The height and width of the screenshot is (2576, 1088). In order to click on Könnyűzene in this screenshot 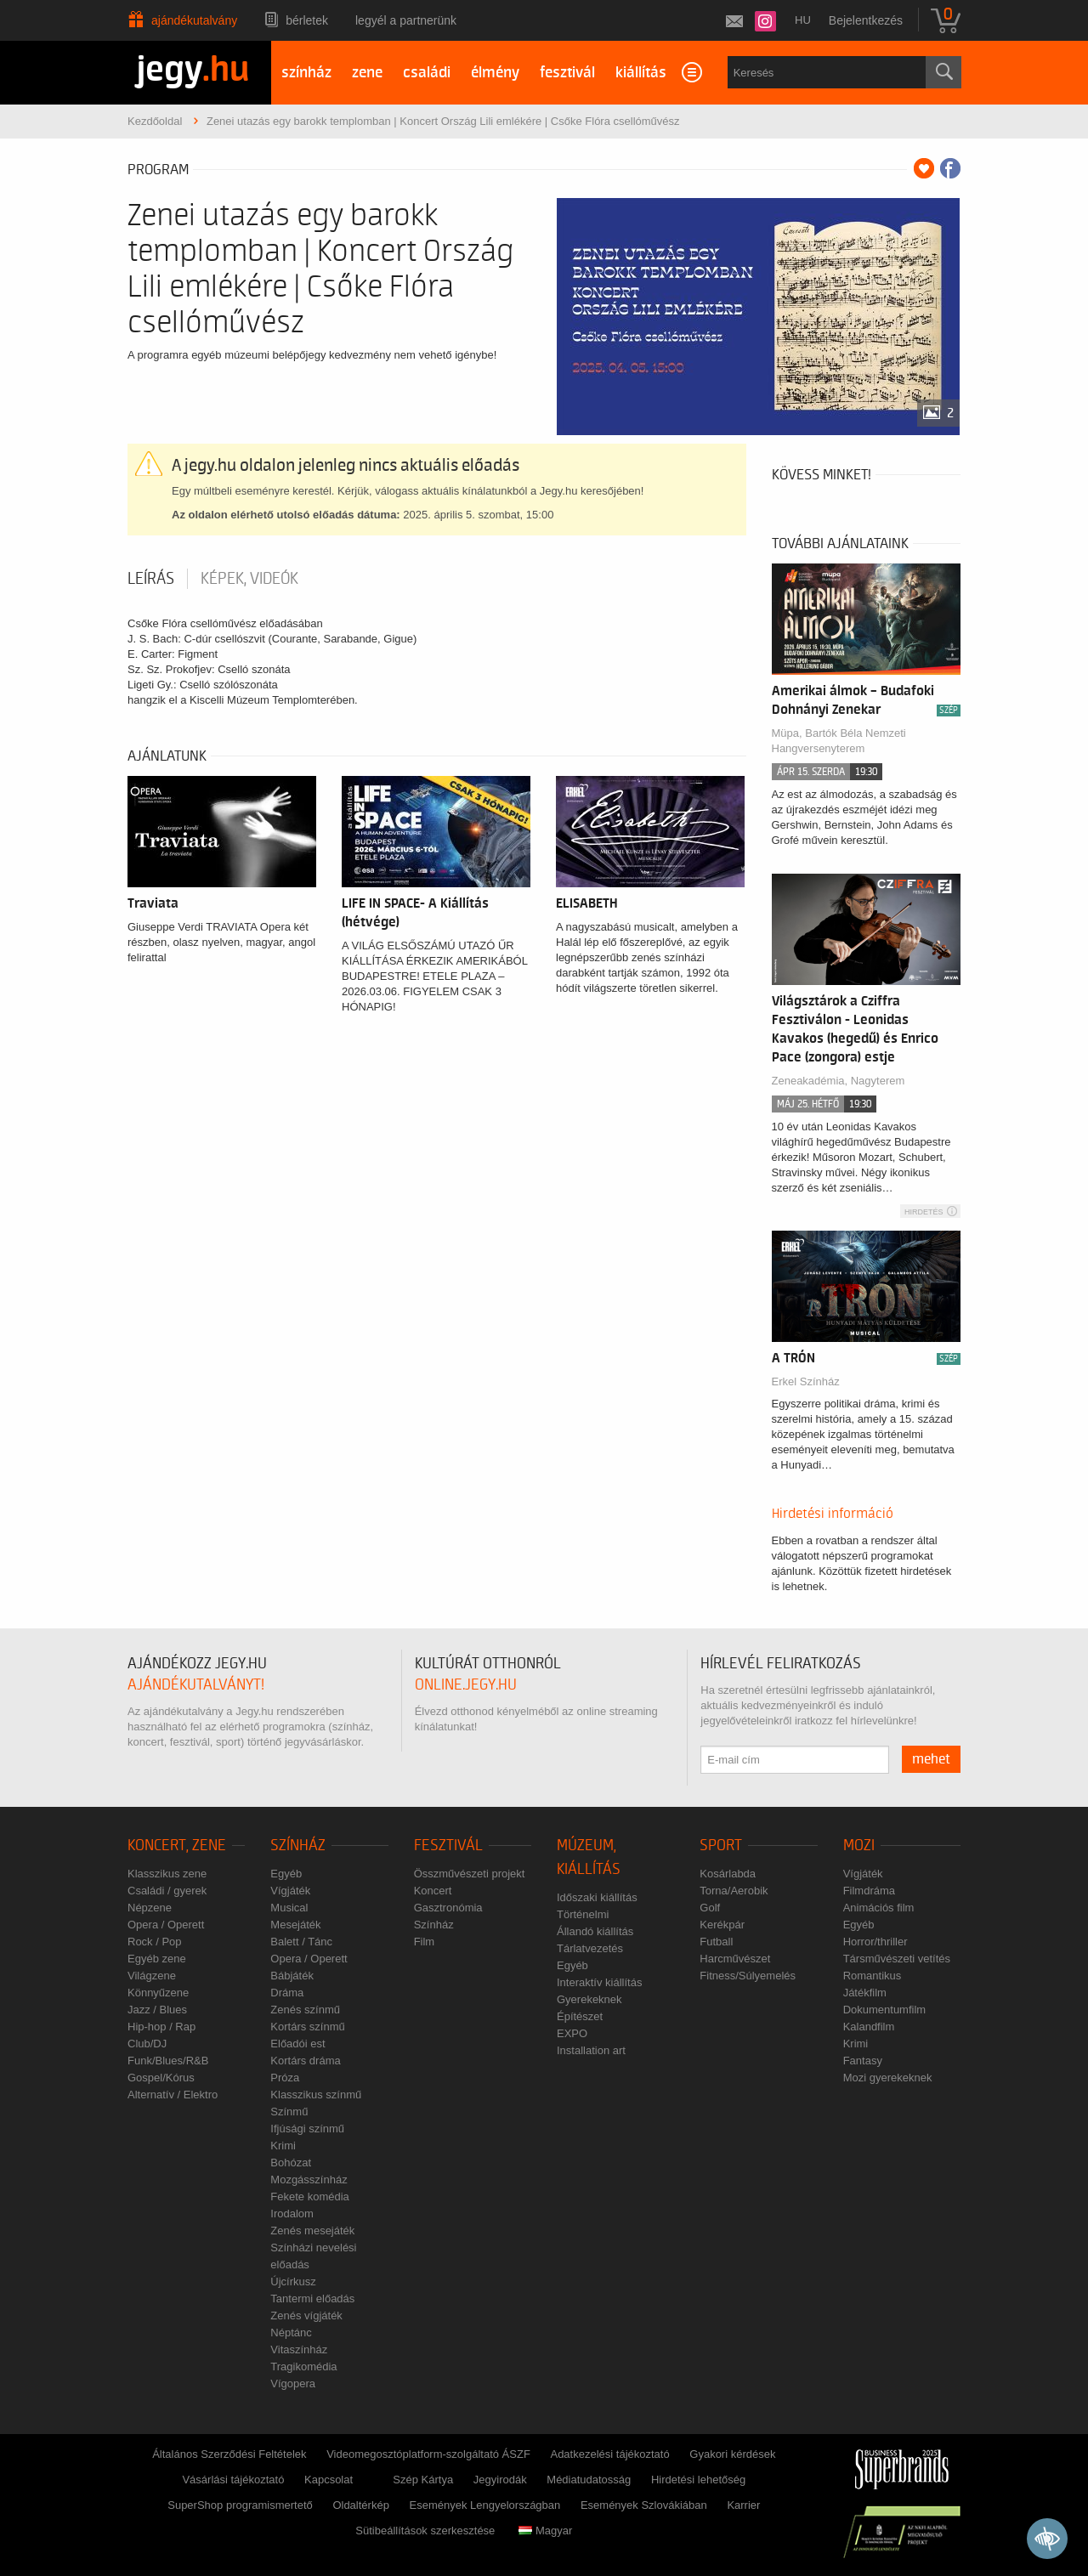, I will do `click(158, 1992)`.